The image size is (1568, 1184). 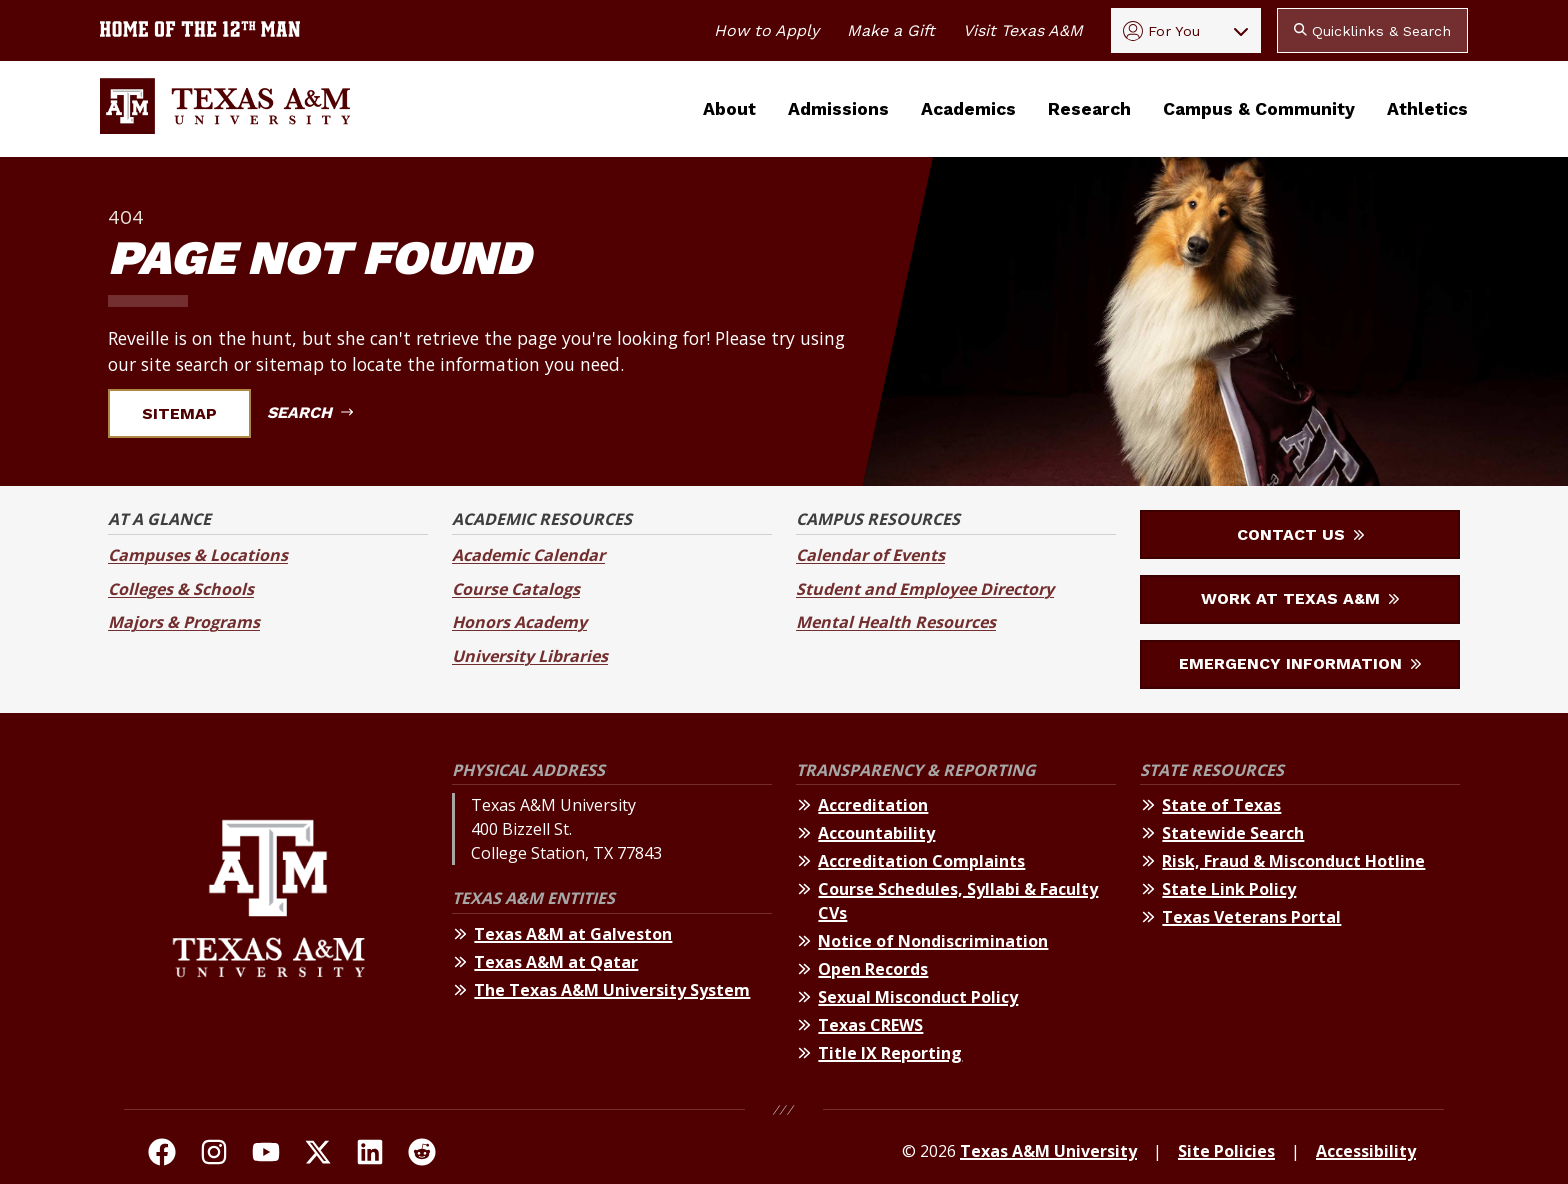 I want to click on Campuses & Locations, so click(x=198, y=555).